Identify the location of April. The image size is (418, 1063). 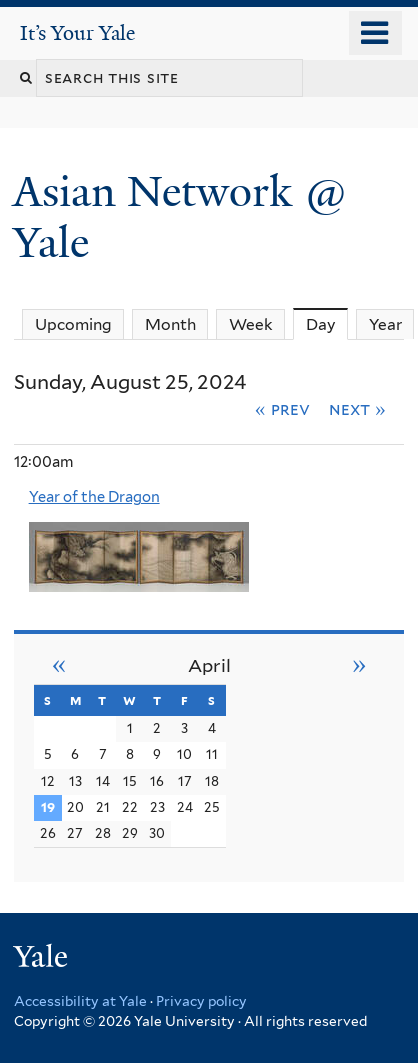
(209, 665).